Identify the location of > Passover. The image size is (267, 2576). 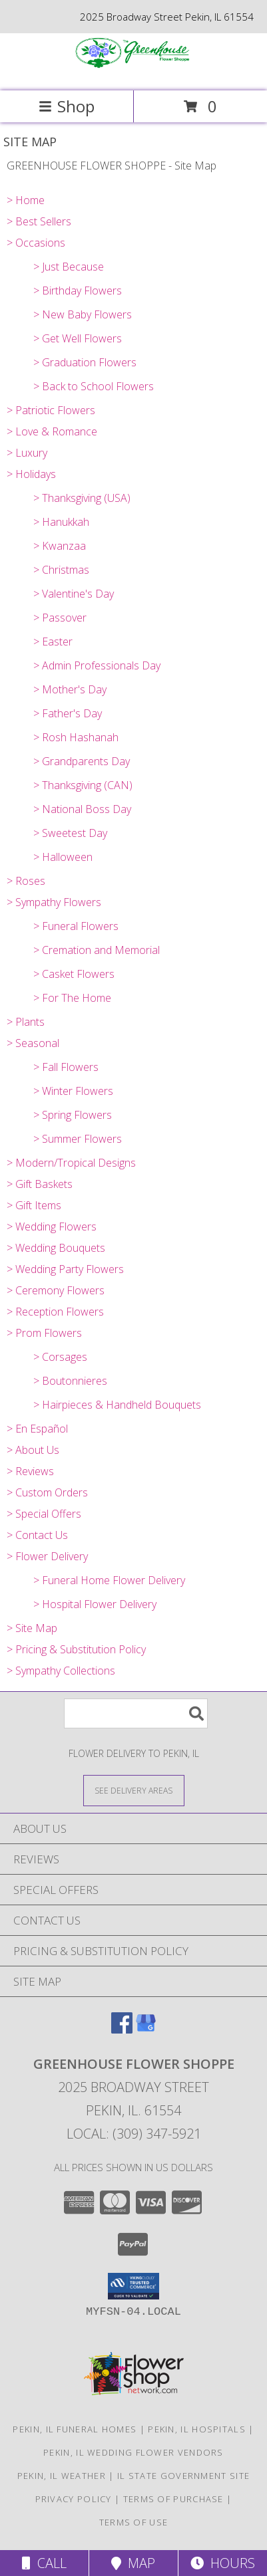
(60, 617).